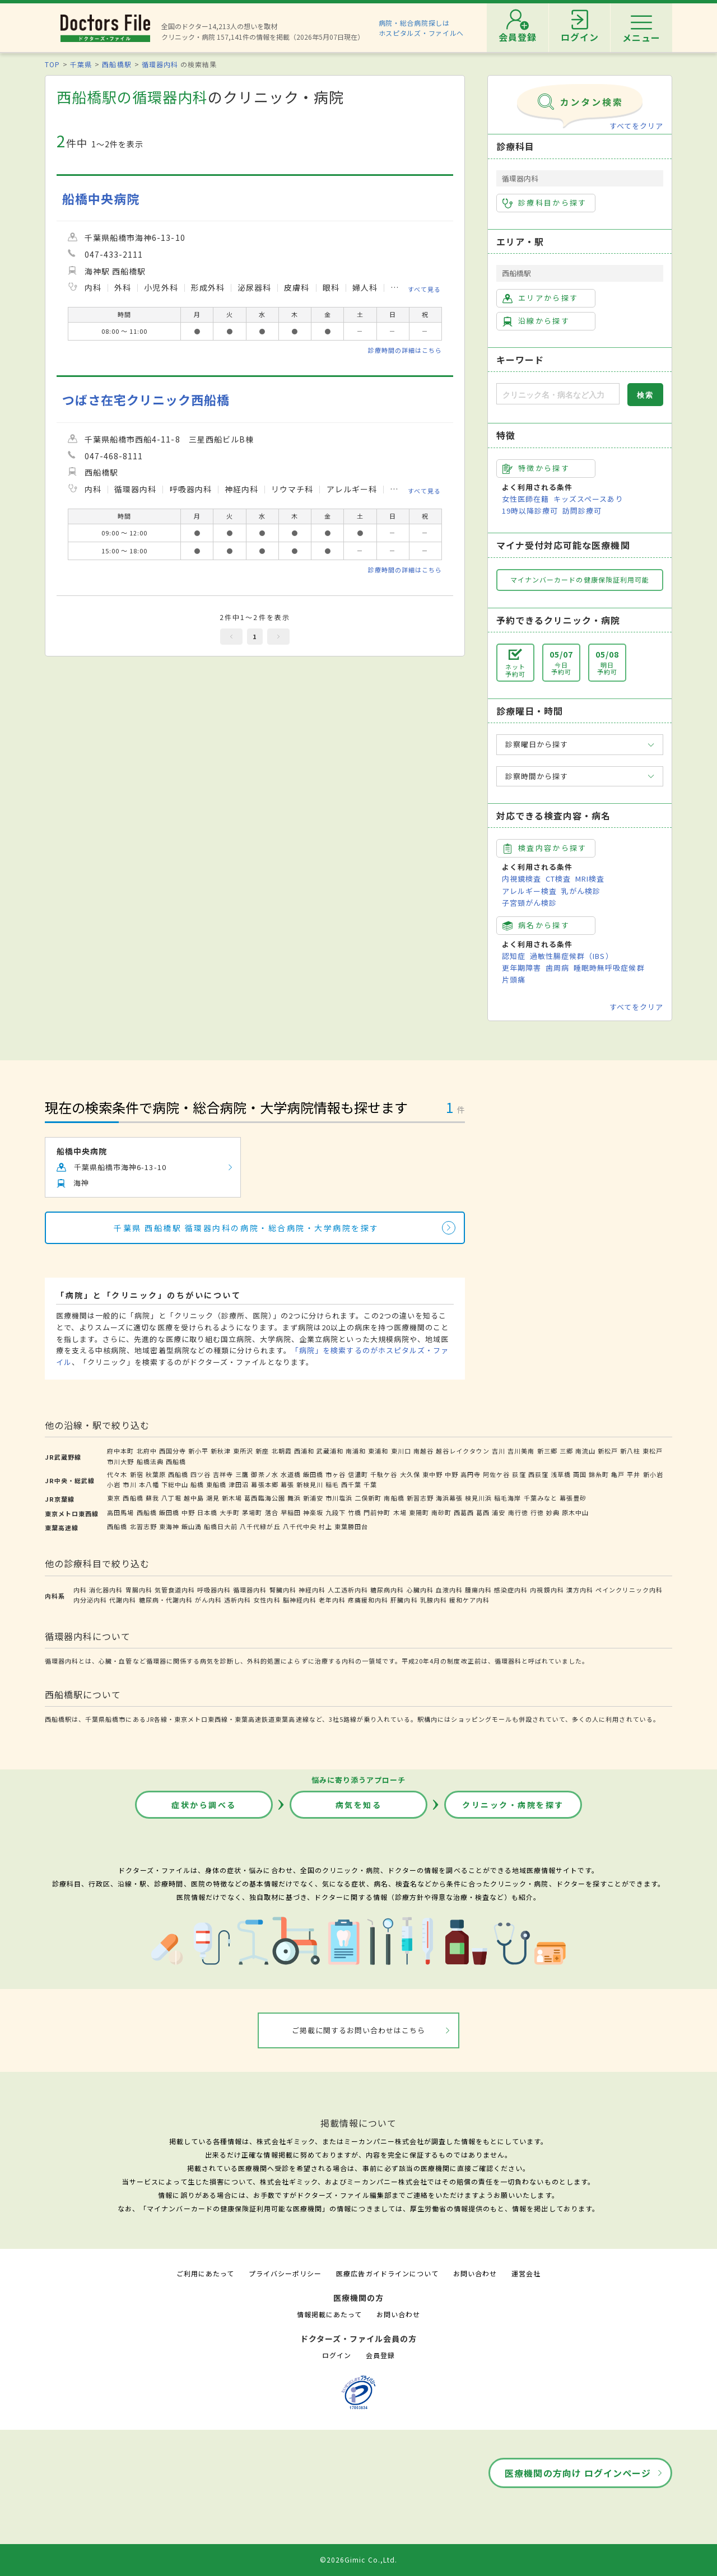 The image size is (717, 2576). Describe the element at coordinates (230, 1512) in the screenshot. I see `大手町` at that location.